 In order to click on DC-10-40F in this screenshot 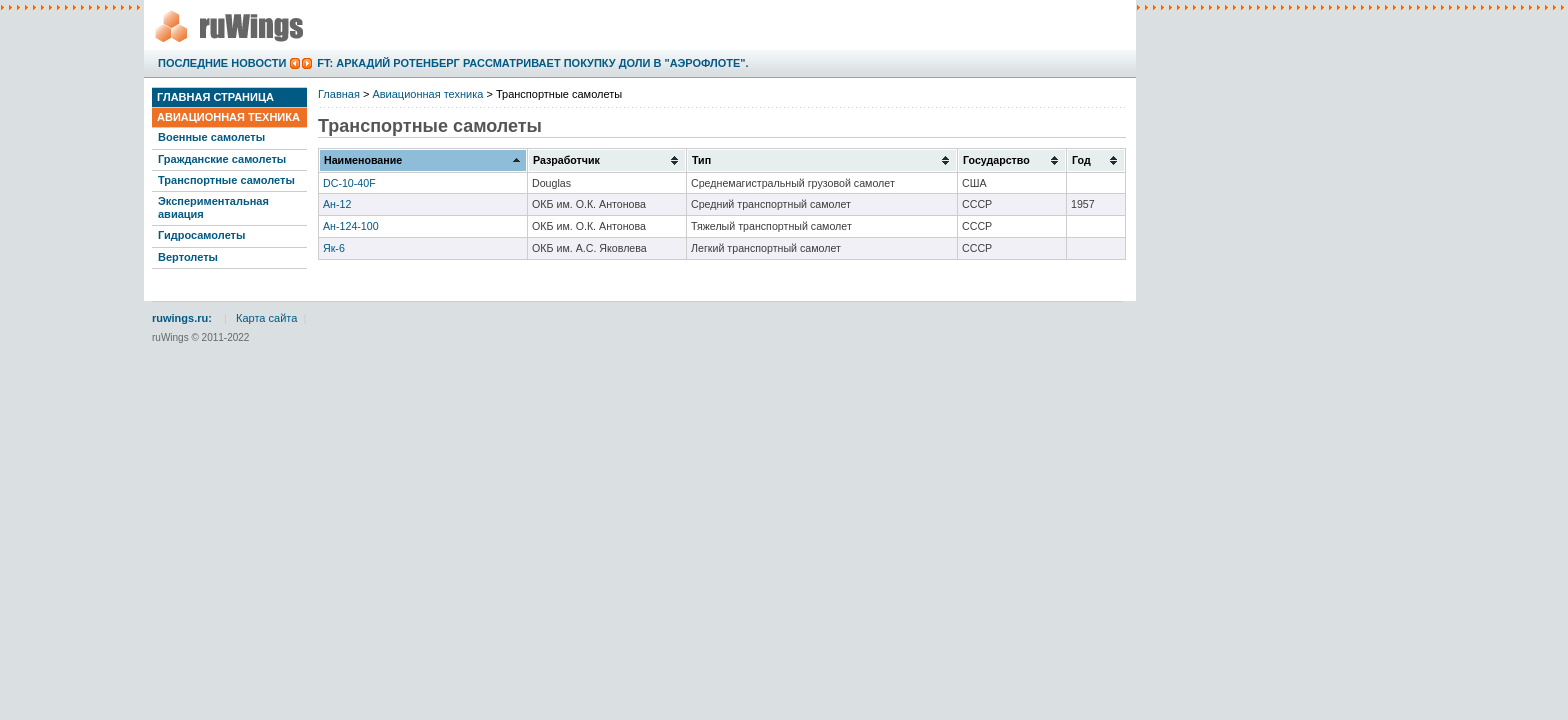, I will do `click(349, 183)`.